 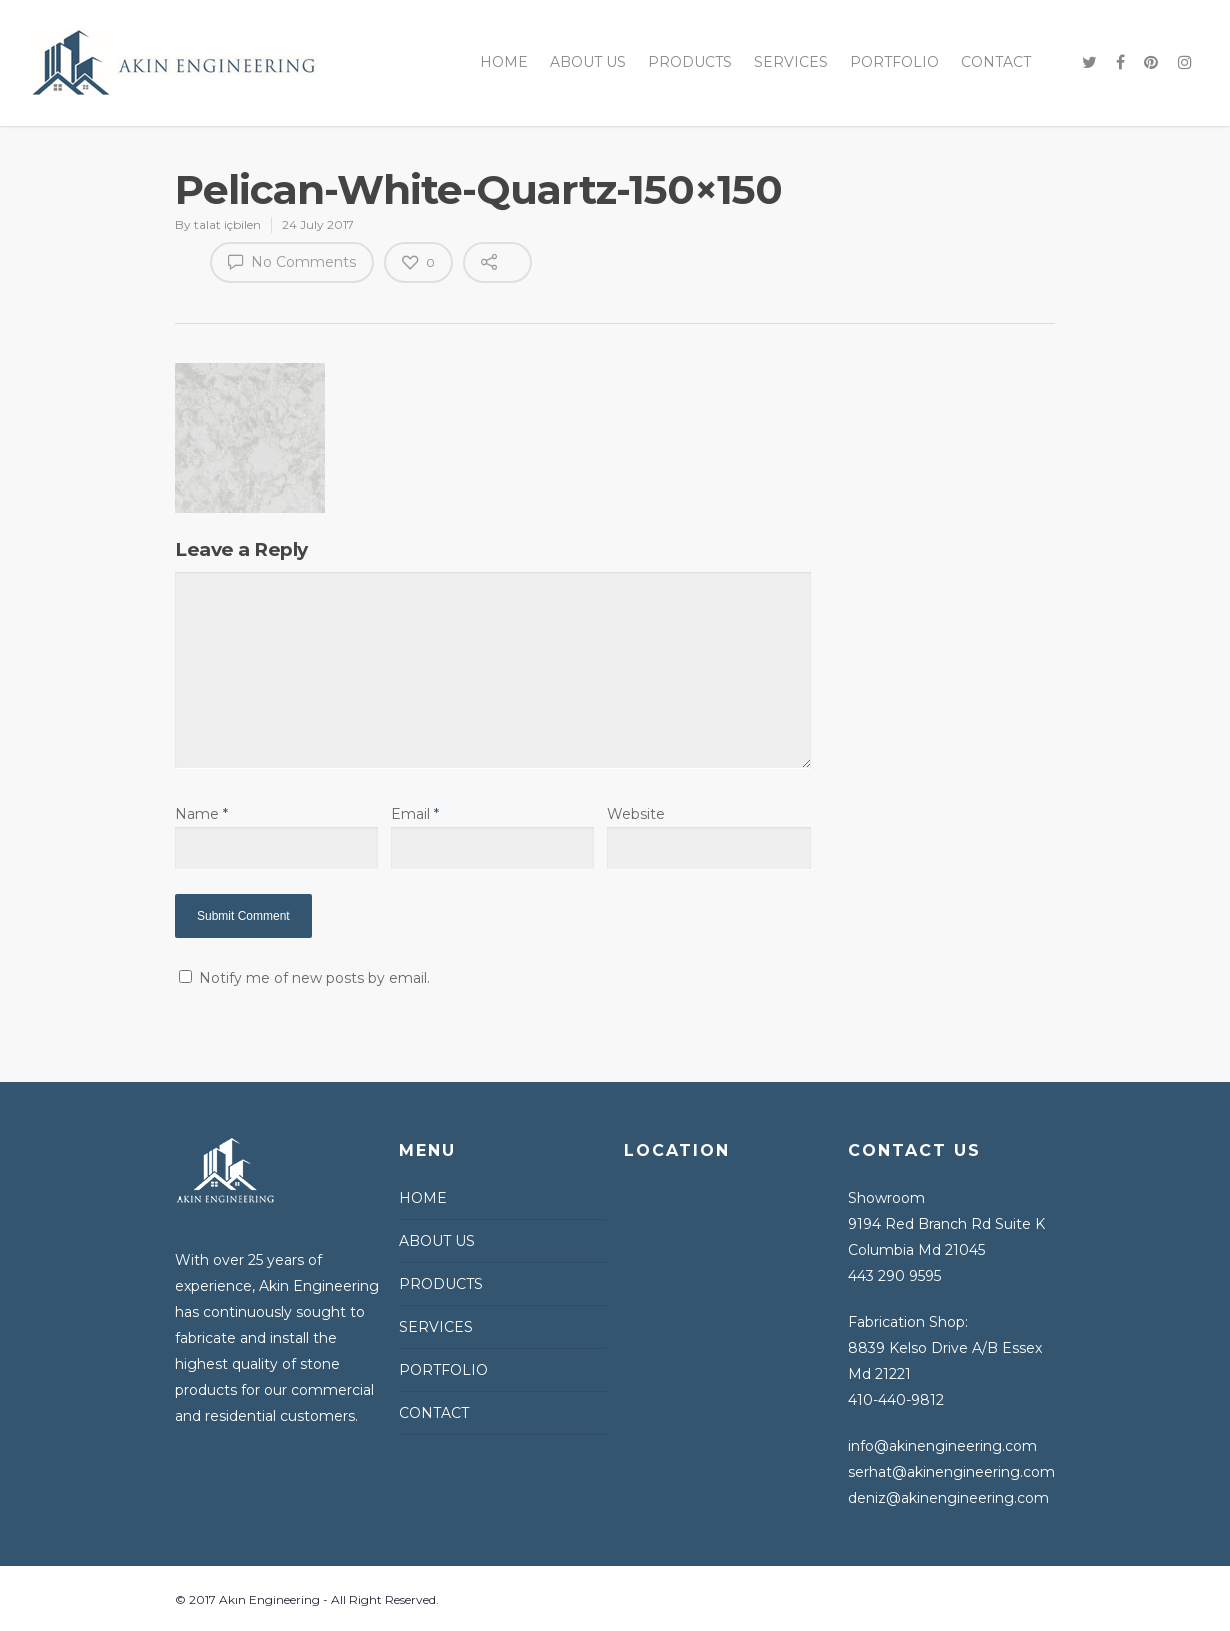 What do you see at coordinates (636, 814) in the screenshot?
I see `Website` at bounding box center [636, 814].